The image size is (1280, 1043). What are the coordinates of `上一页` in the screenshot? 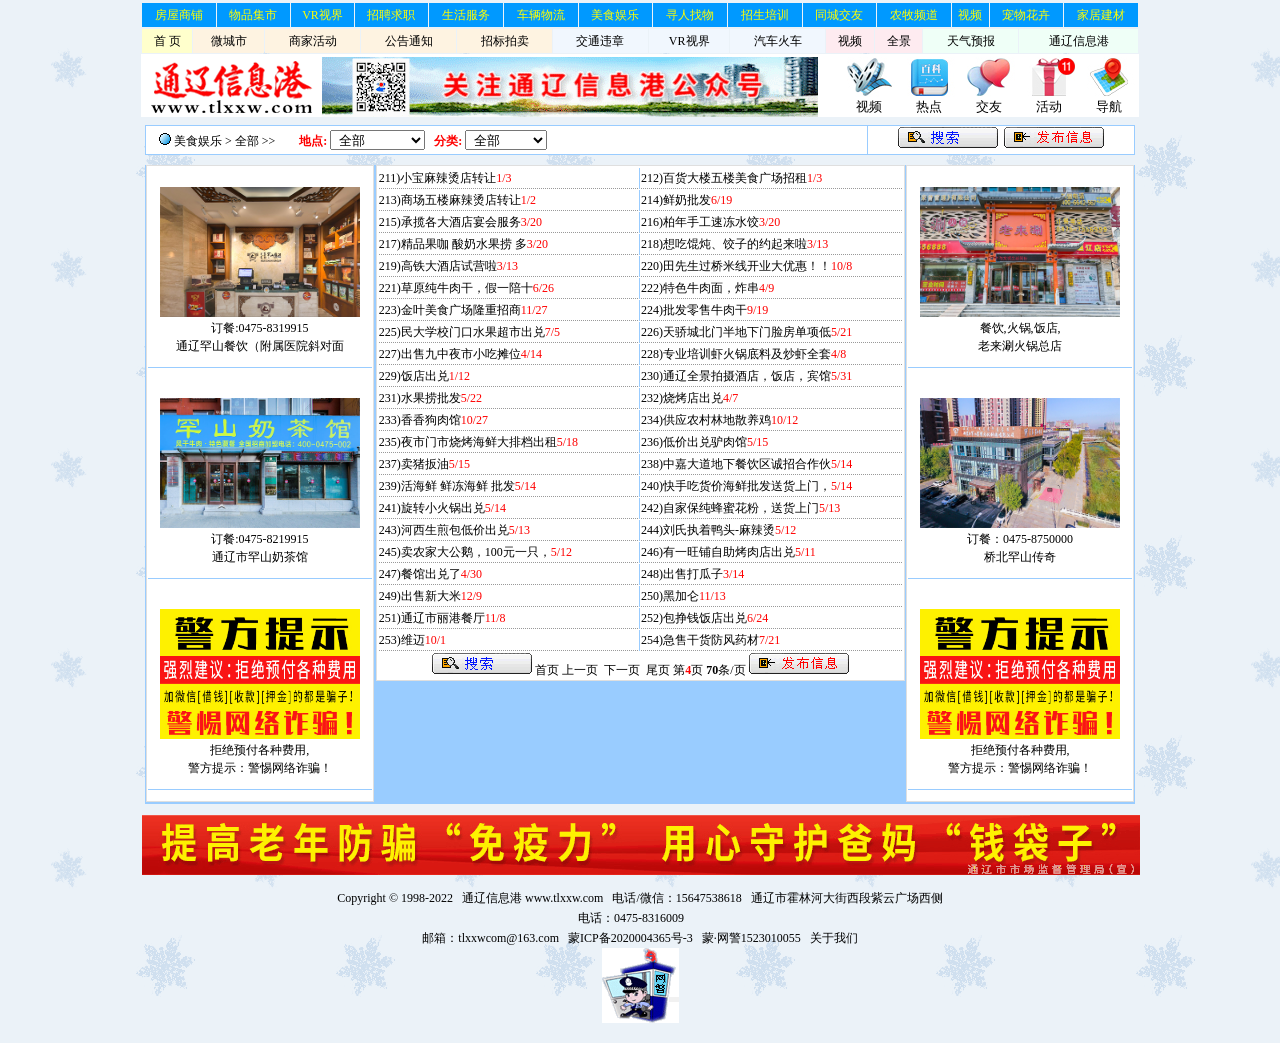 It's located at (580, 670).